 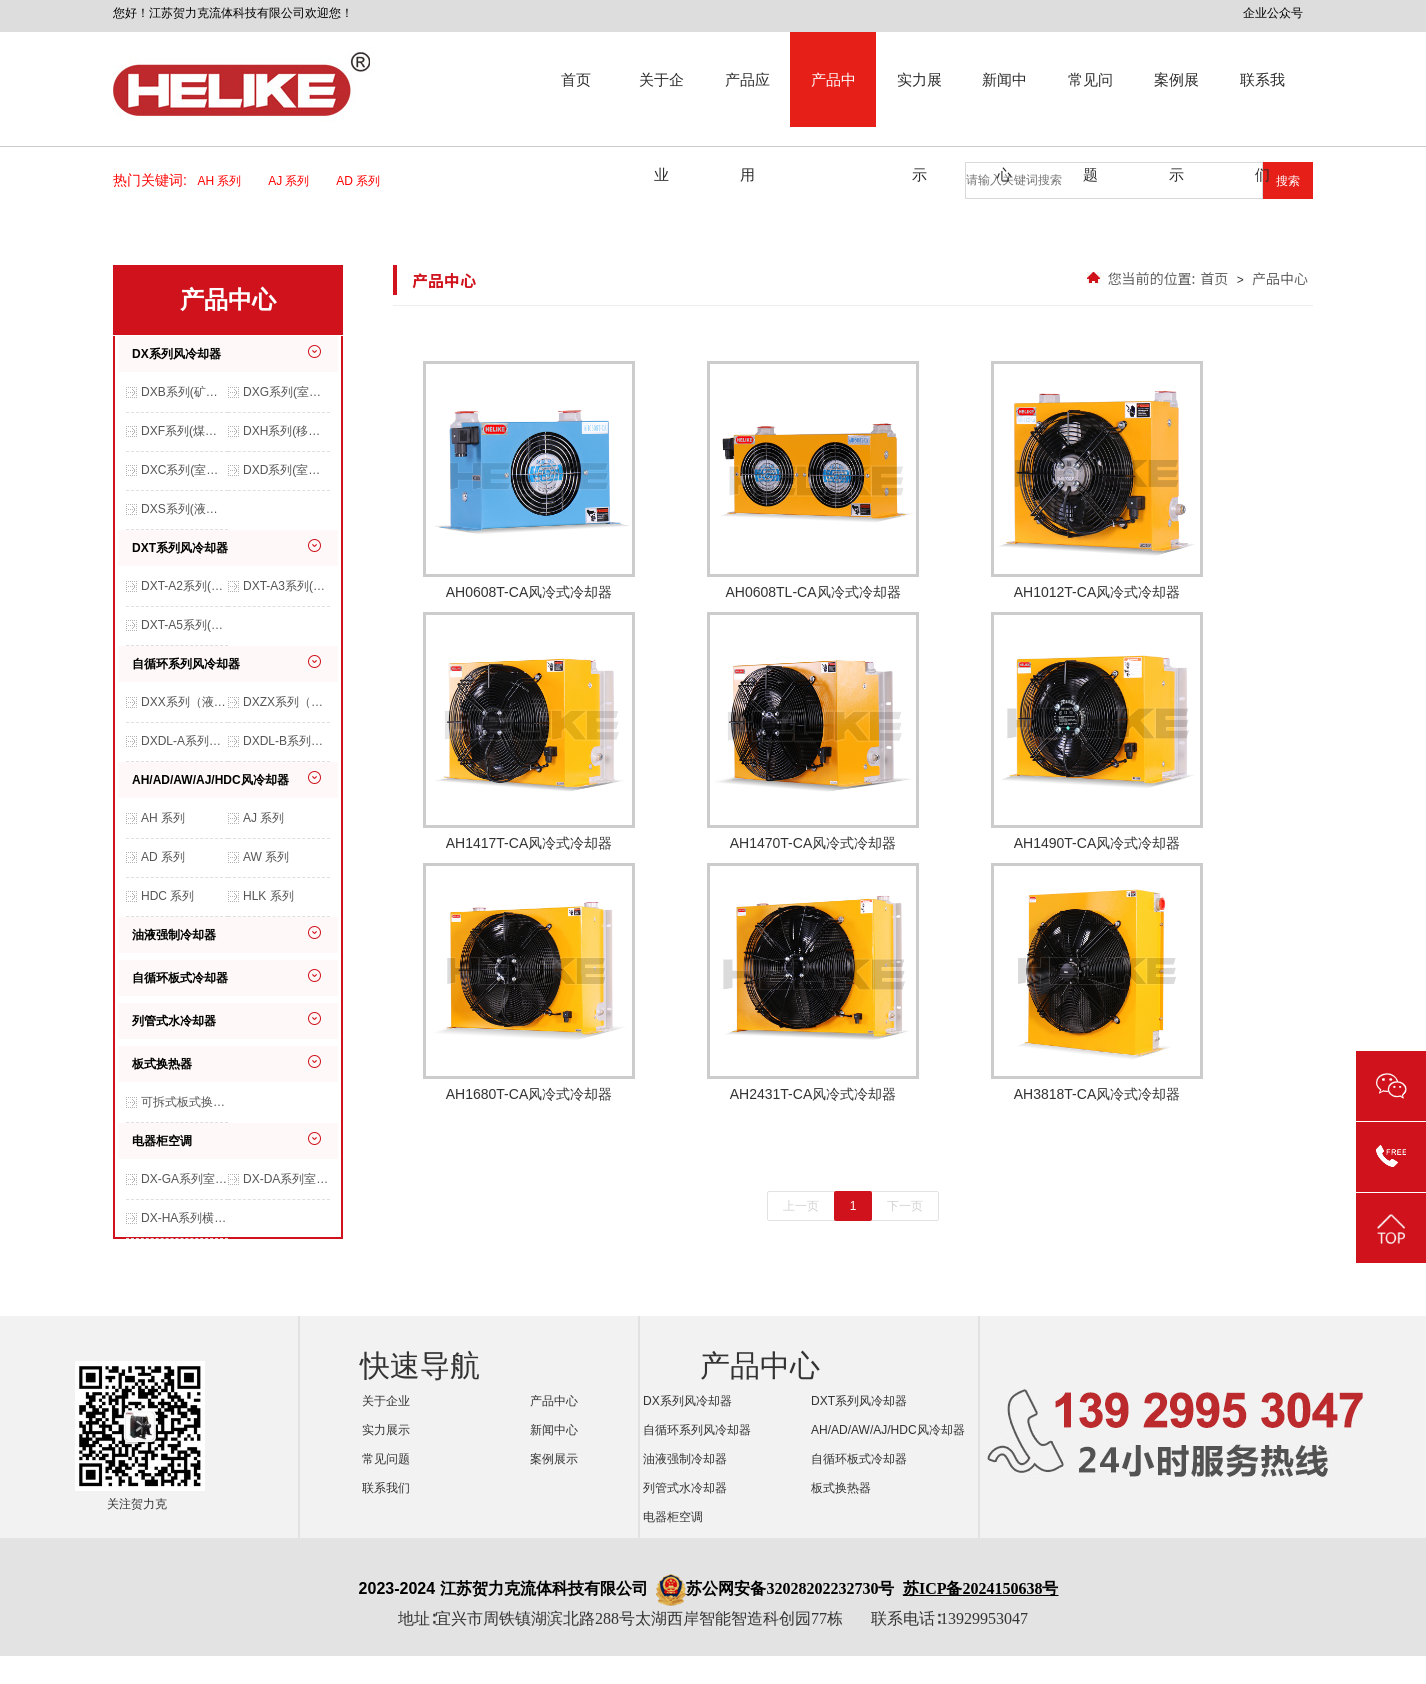 What do you see at coordinates (364, 181) in the screenshot?
I see `AD 系列` at bounding box center [364, 181].